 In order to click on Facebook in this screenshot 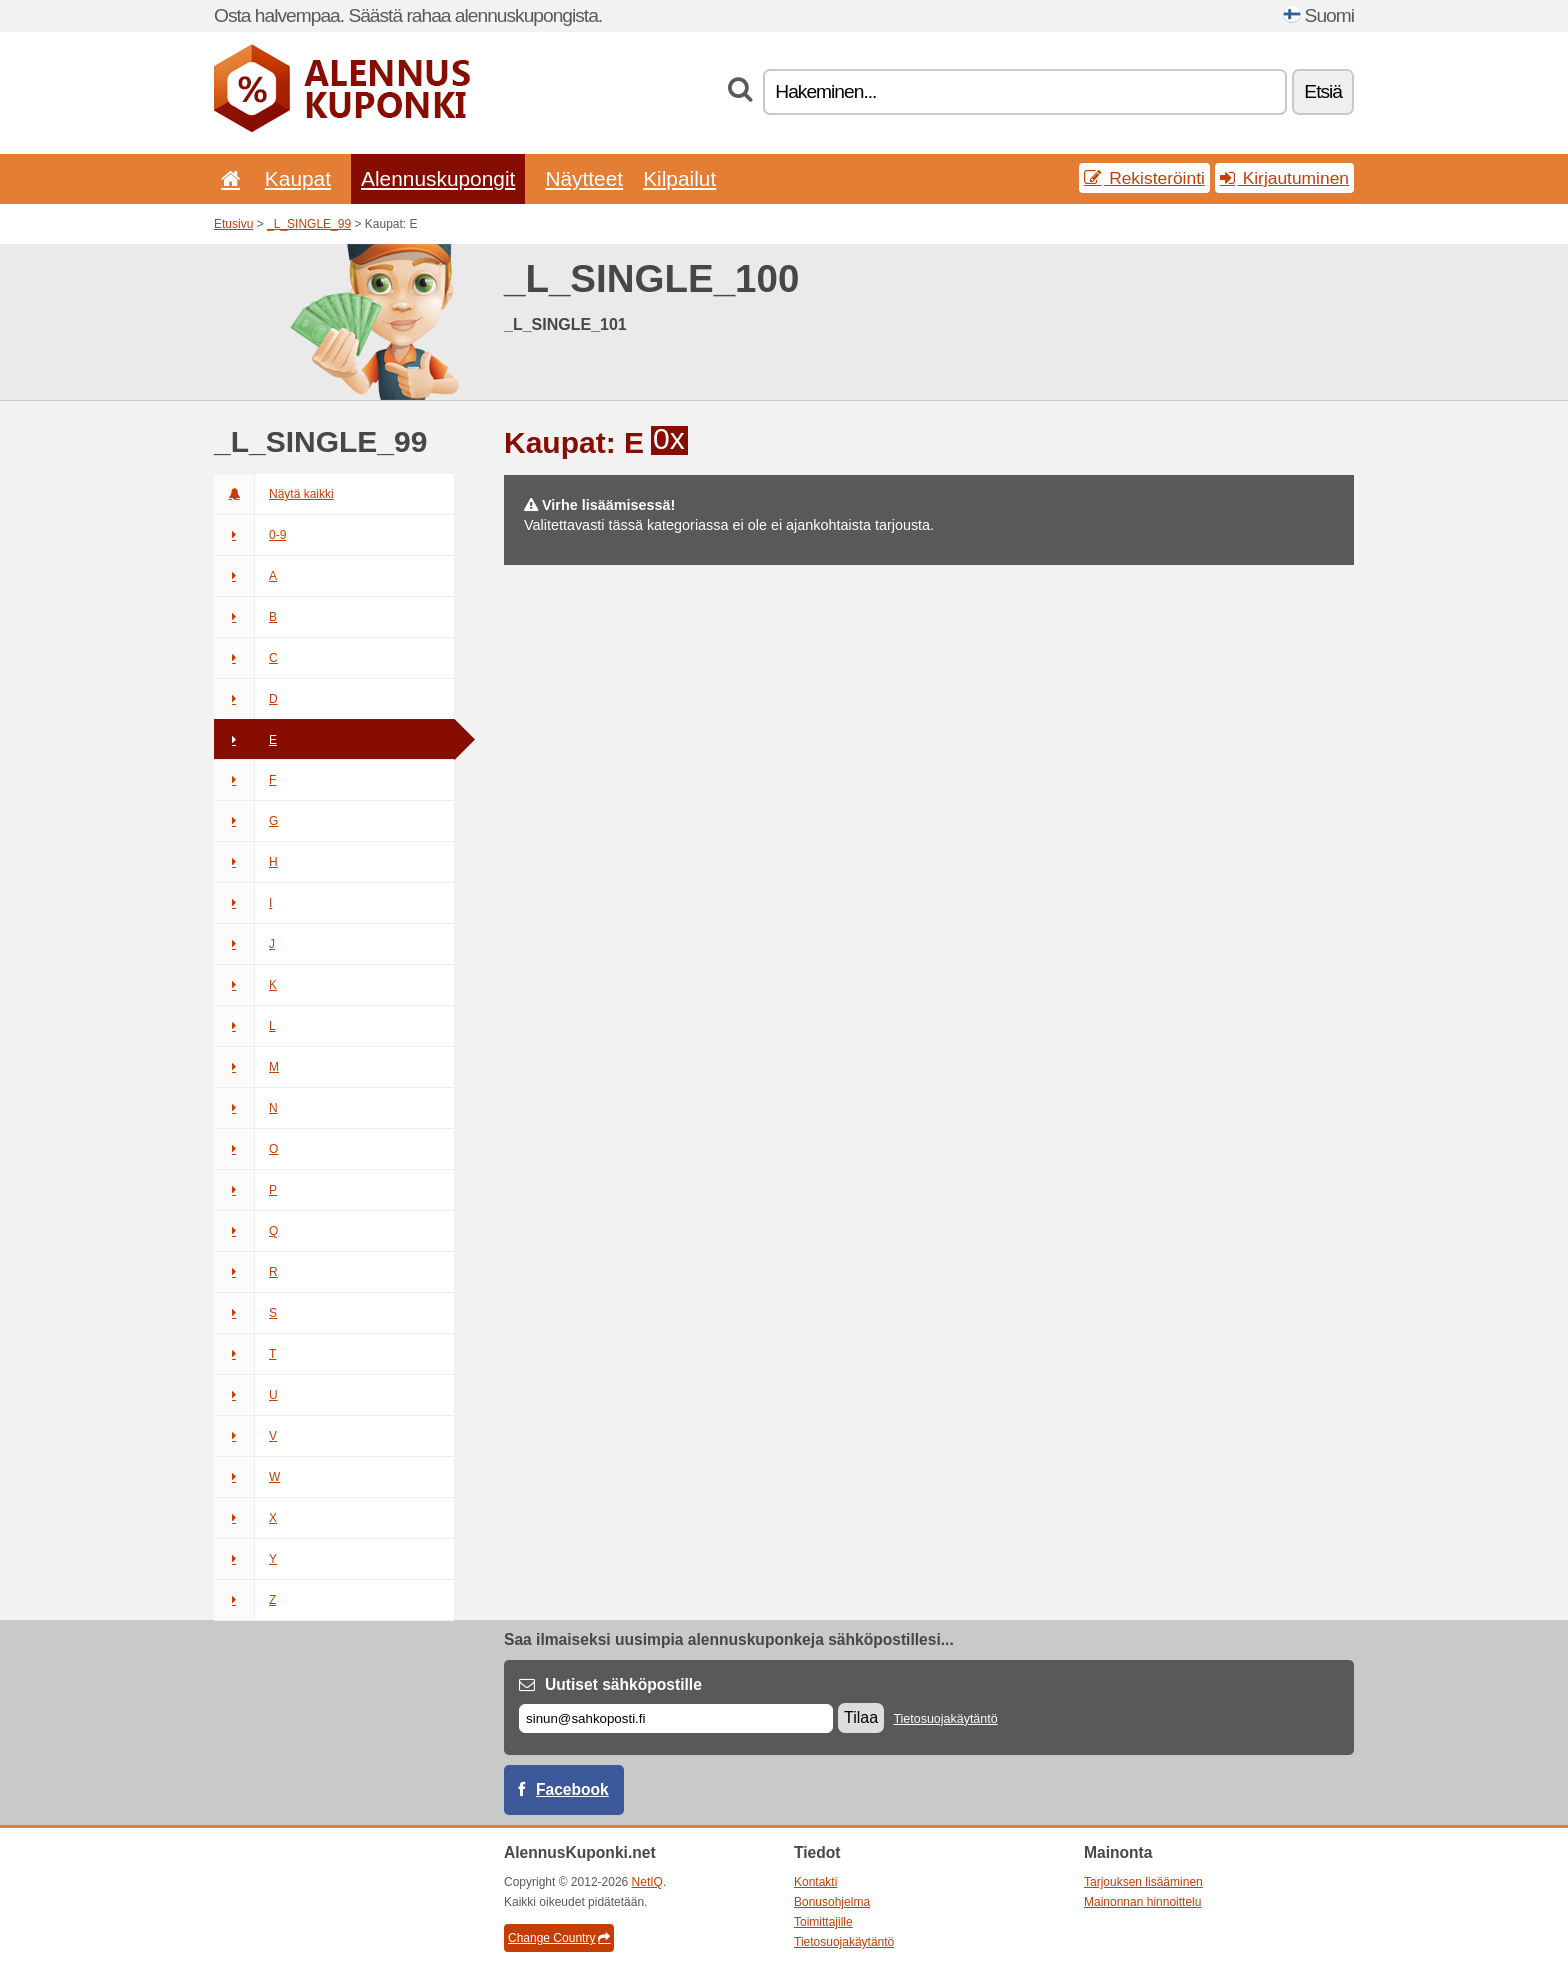, I will do `click(572, 1789)`.